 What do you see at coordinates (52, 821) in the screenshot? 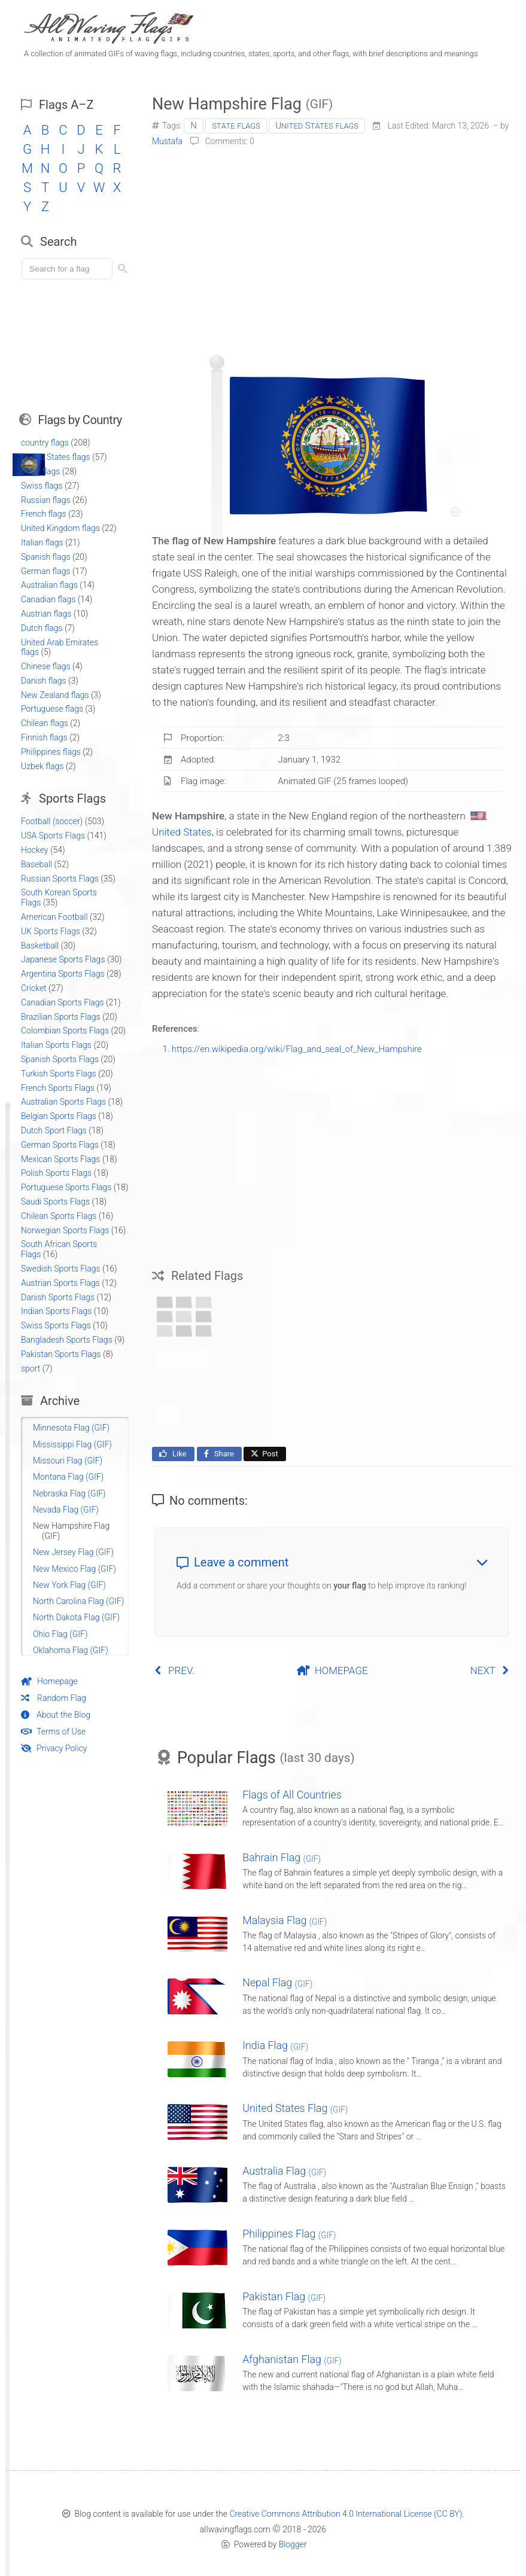
I see `Football (soccer)` at bounding box center [52, 821].